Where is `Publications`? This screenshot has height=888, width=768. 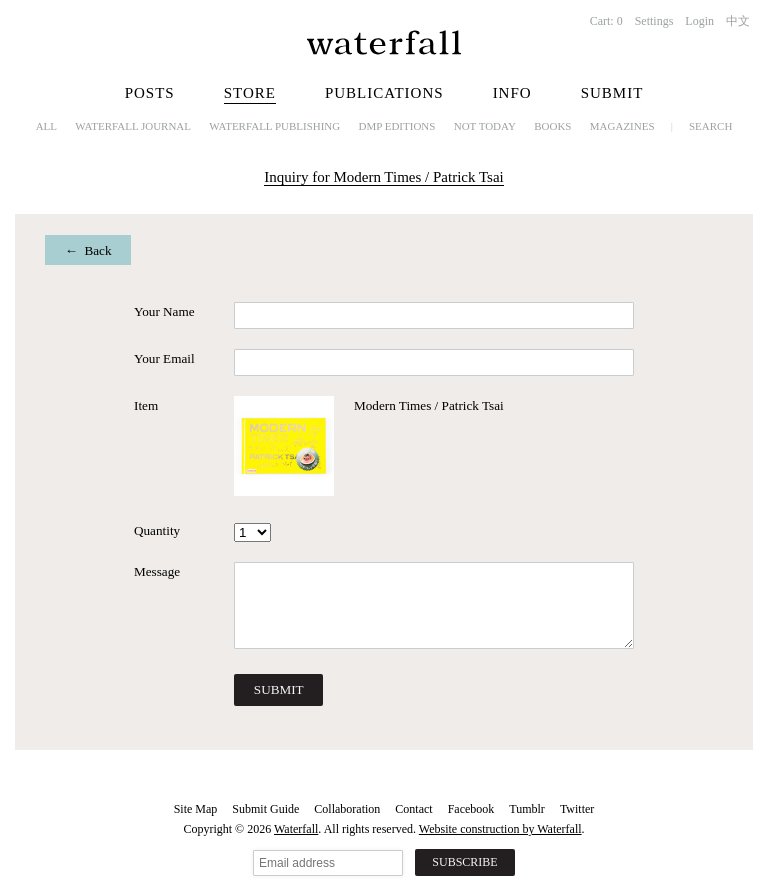 Publications is located at coordinates (384, 93).